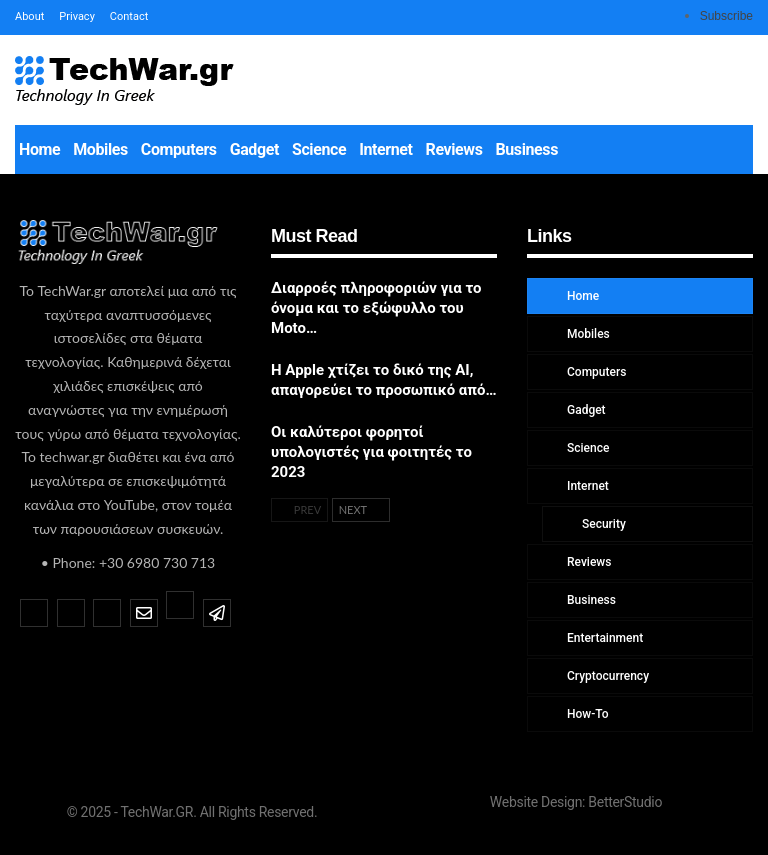 The width and height of the screenshot is (768, 855). I want to click on Mobiles, so click(100, 149).